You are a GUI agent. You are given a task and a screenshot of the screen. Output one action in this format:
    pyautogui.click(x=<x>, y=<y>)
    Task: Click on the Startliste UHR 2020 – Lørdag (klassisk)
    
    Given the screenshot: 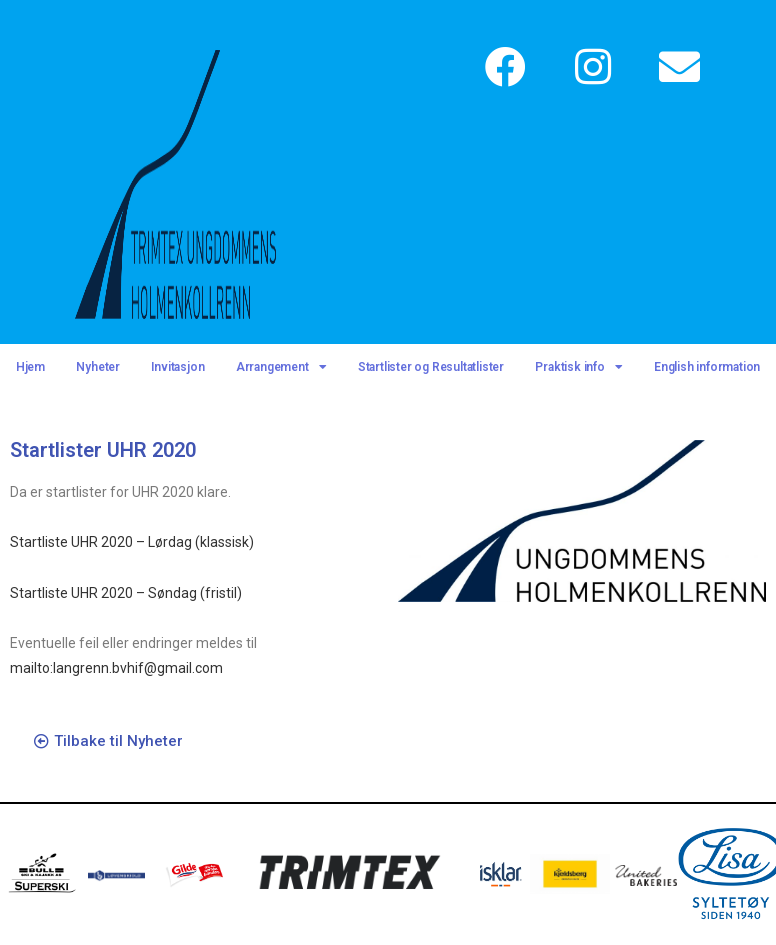 What is the action you would take?
    pyautogui.click(x=132, y=542)
    